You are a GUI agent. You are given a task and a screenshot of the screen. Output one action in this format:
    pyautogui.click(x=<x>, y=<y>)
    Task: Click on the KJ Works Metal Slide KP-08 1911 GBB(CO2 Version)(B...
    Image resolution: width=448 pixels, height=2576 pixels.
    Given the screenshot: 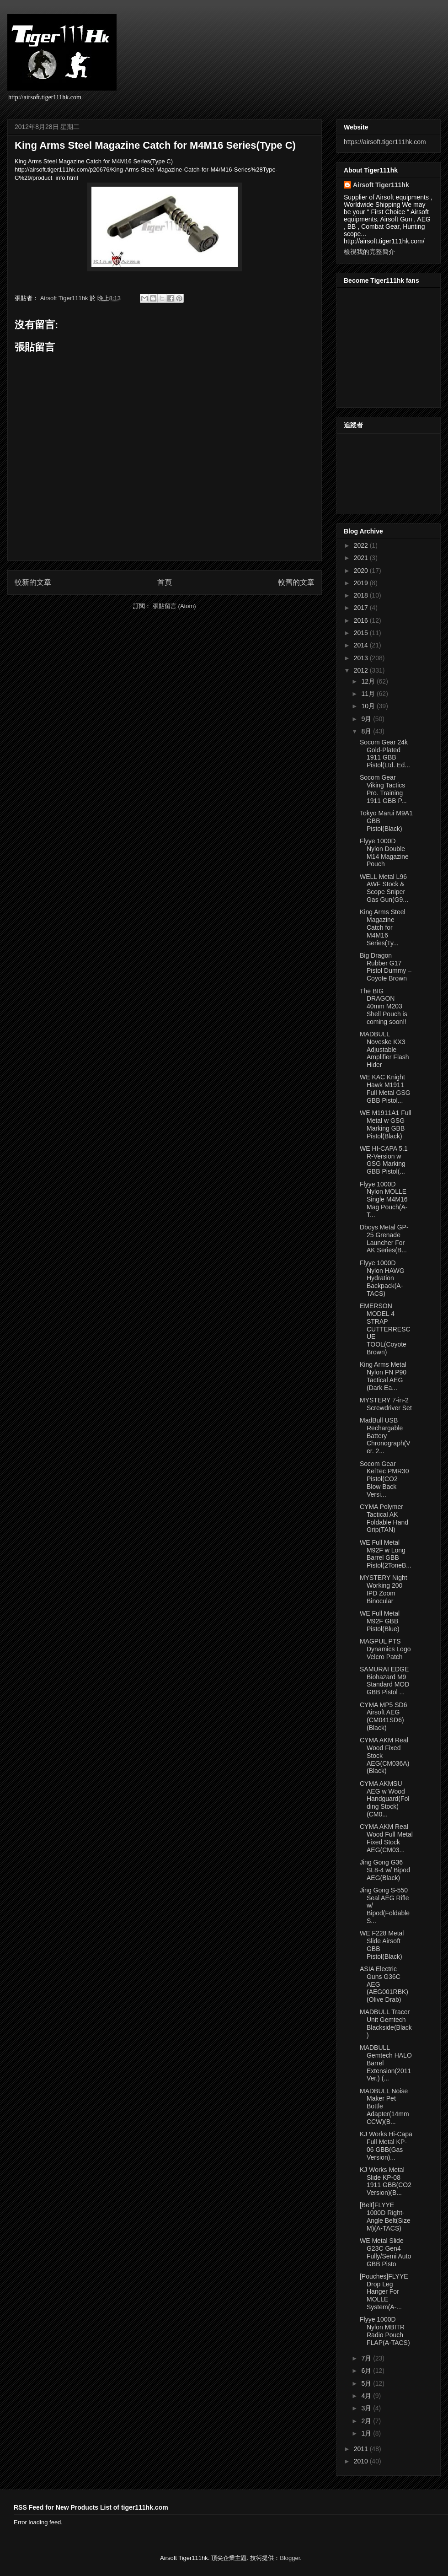 What is the action you would take?
    pyautogui.click(x=385, y=2181)
    